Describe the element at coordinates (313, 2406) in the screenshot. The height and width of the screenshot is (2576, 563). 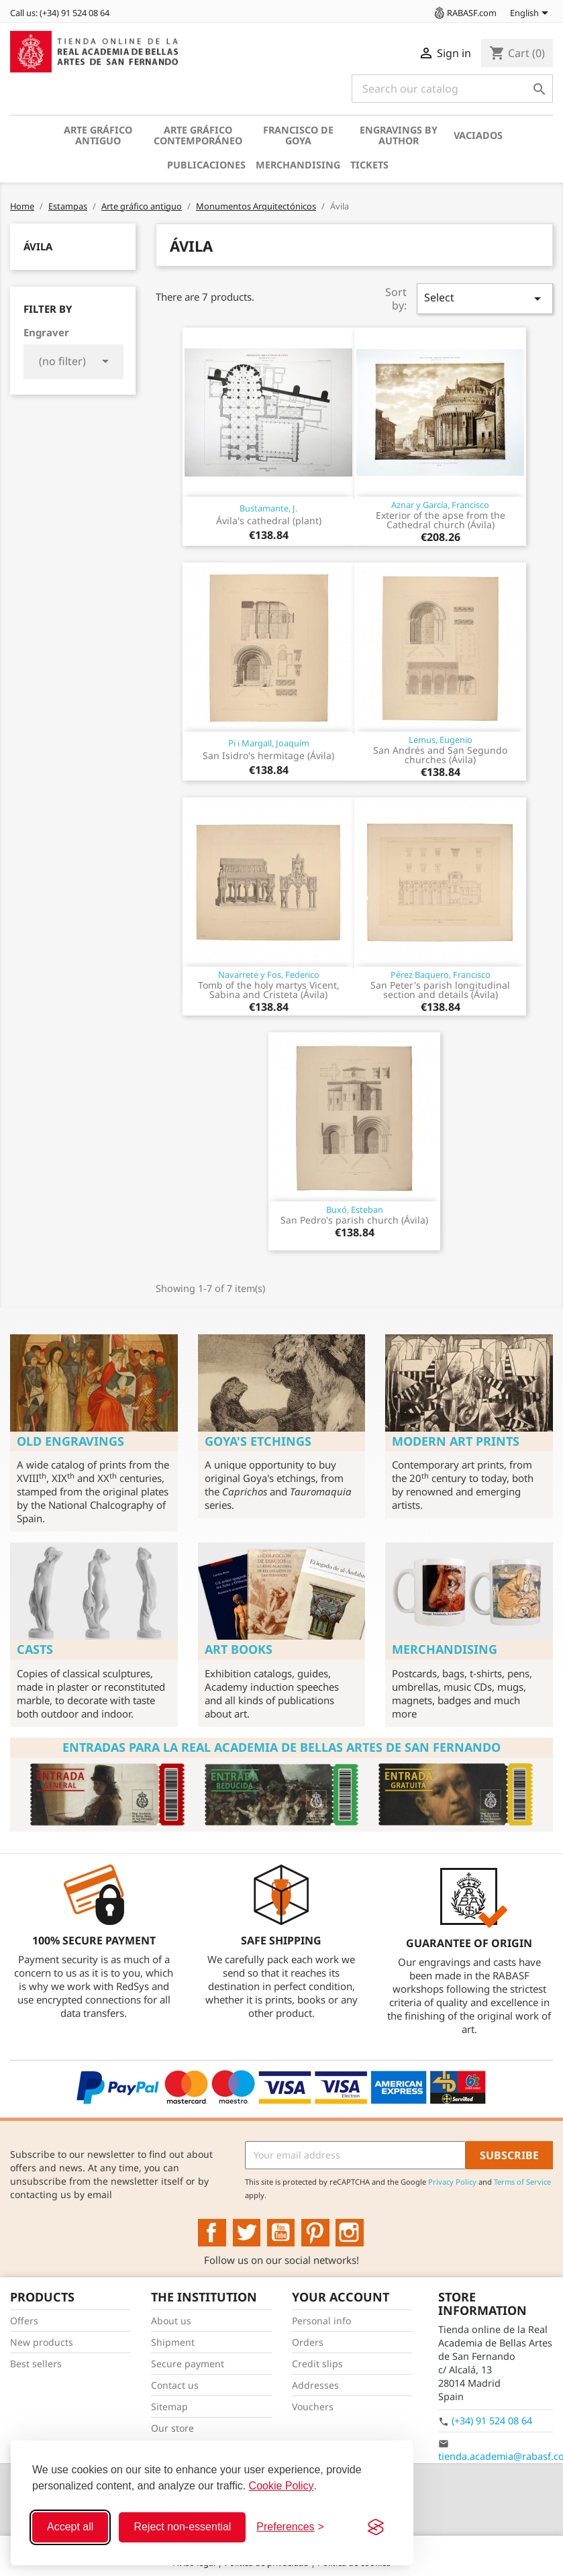
I see `Vouchers` at that location.